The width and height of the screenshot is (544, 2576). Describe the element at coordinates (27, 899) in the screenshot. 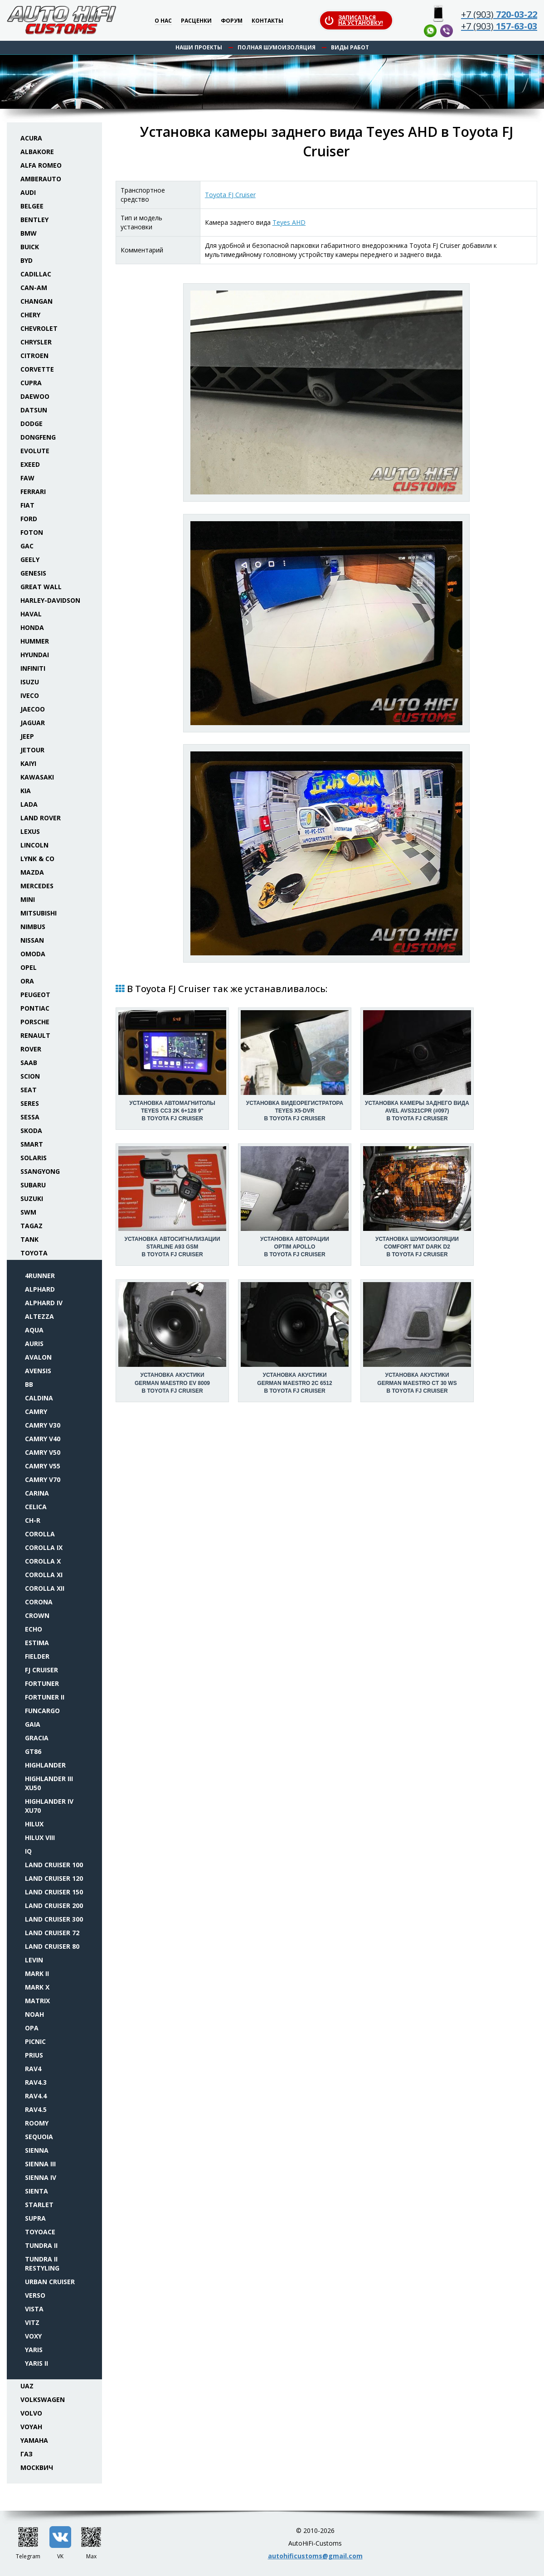

I see `Mini` at that location.